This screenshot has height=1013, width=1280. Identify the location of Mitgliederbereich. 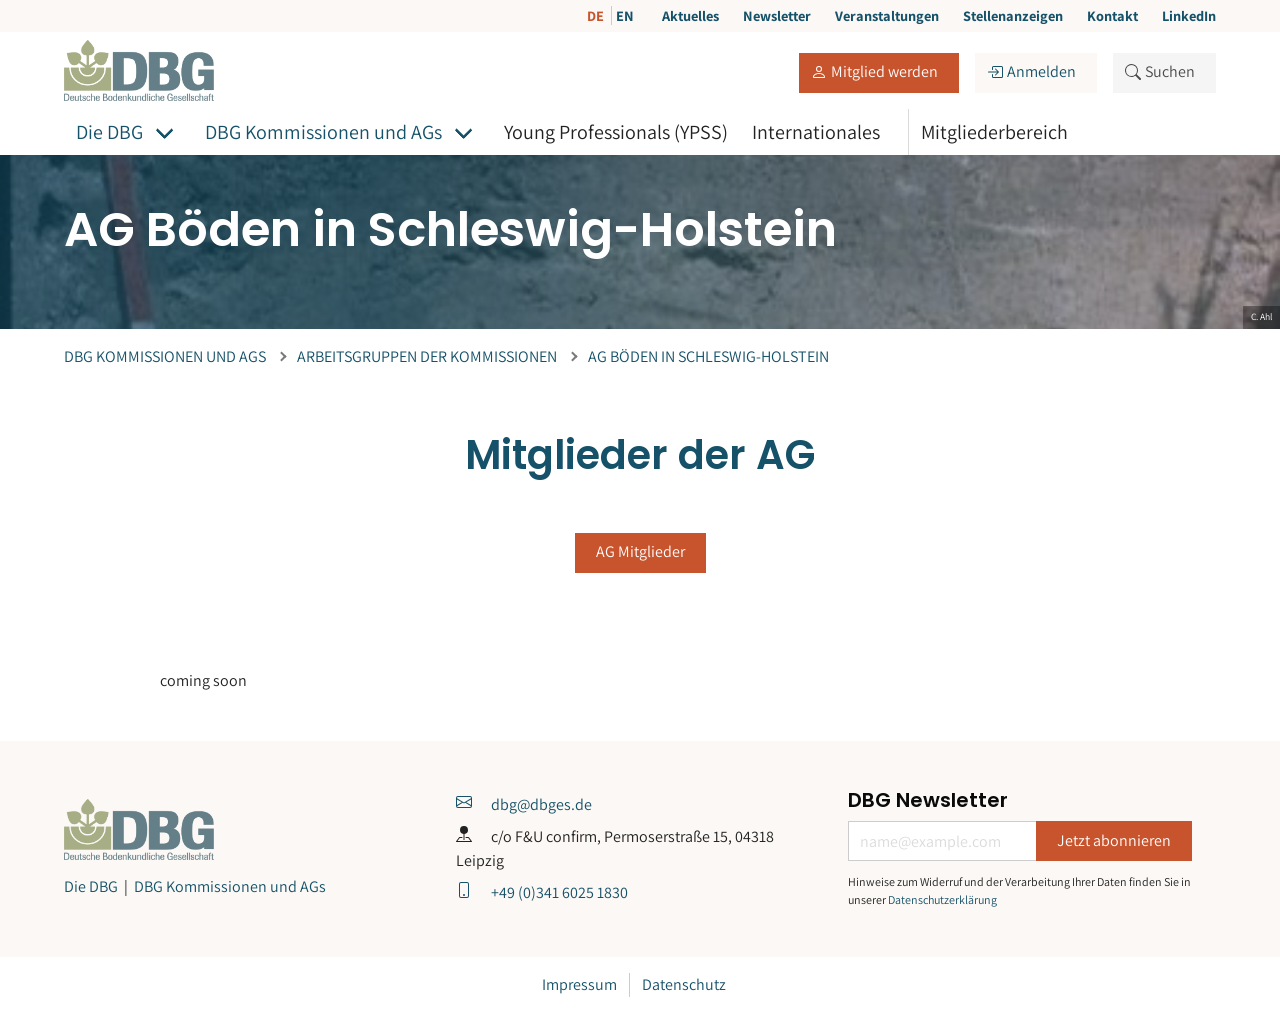
(994, 132).